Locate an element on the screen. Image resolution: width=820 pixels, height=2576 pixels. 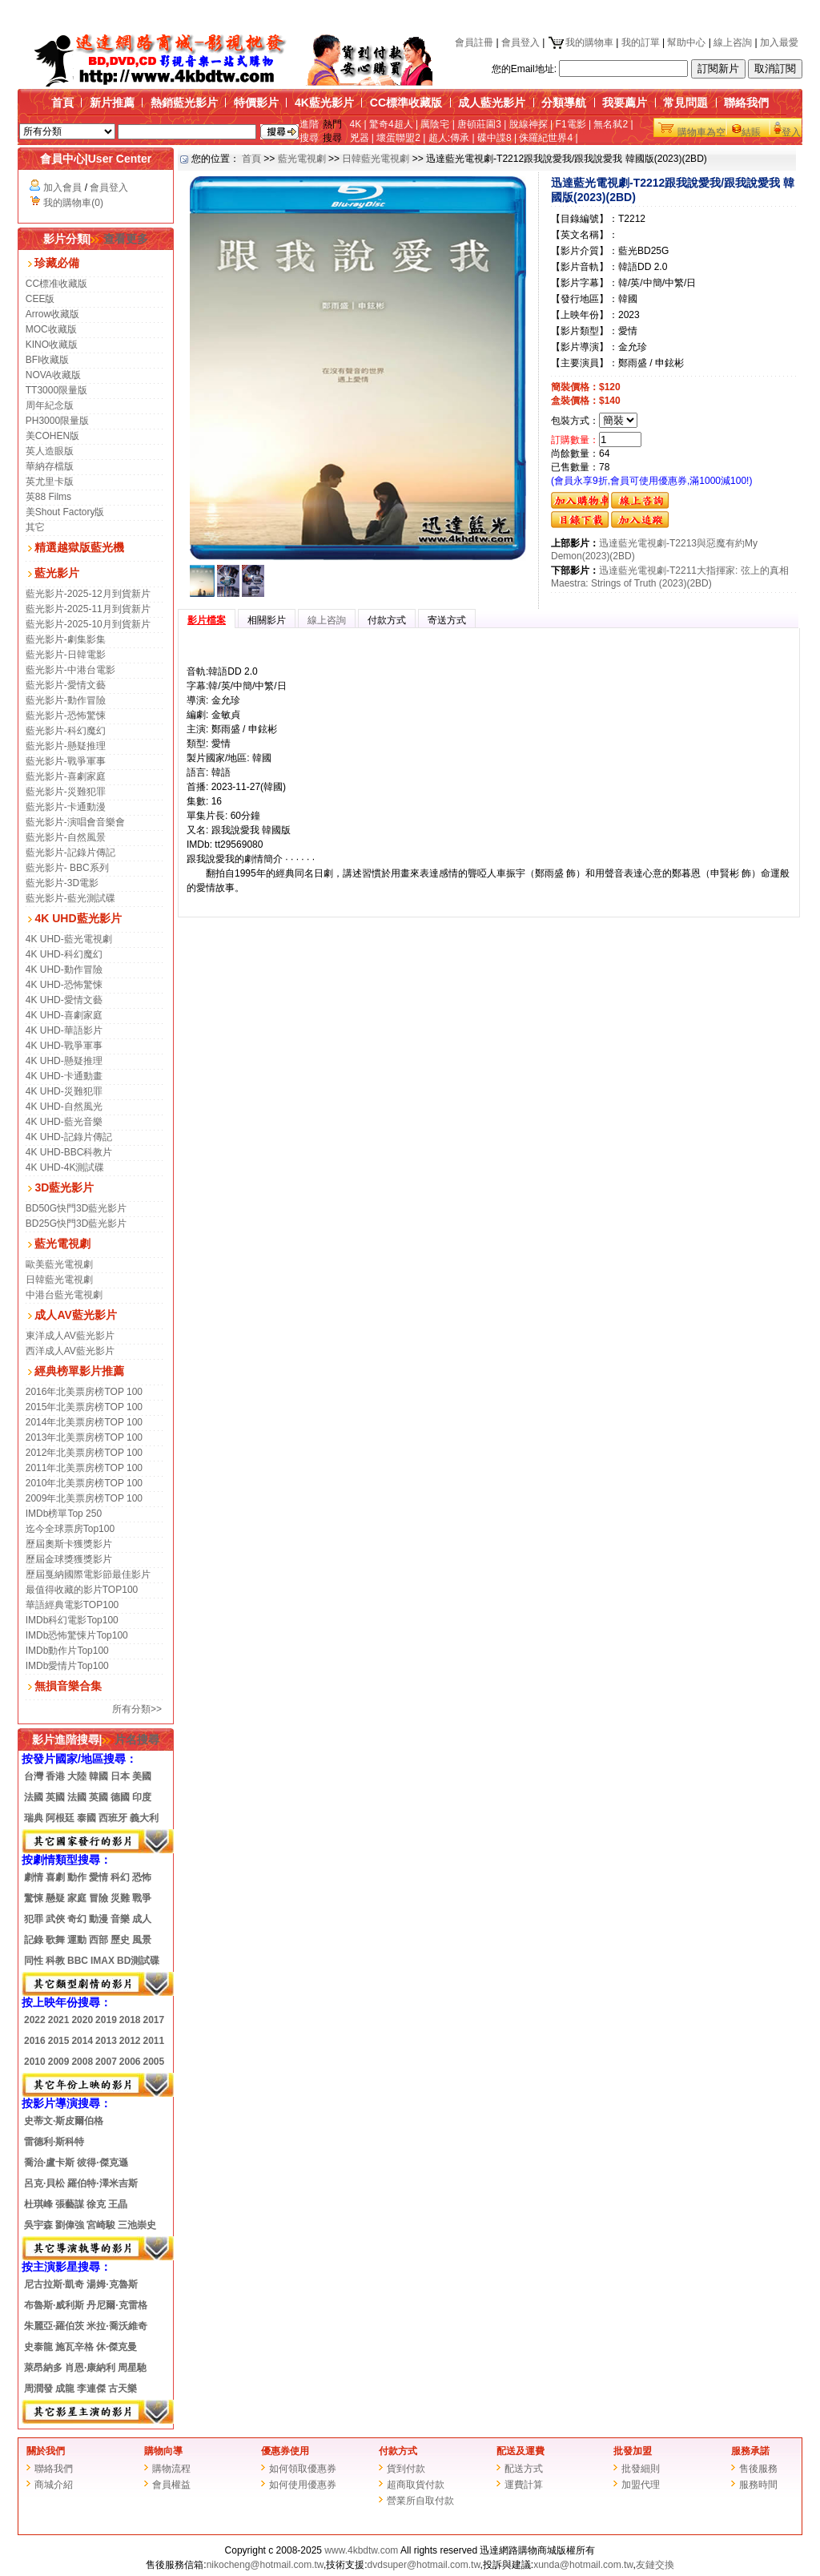
無名弑2 is located at coordinates (610, 124).